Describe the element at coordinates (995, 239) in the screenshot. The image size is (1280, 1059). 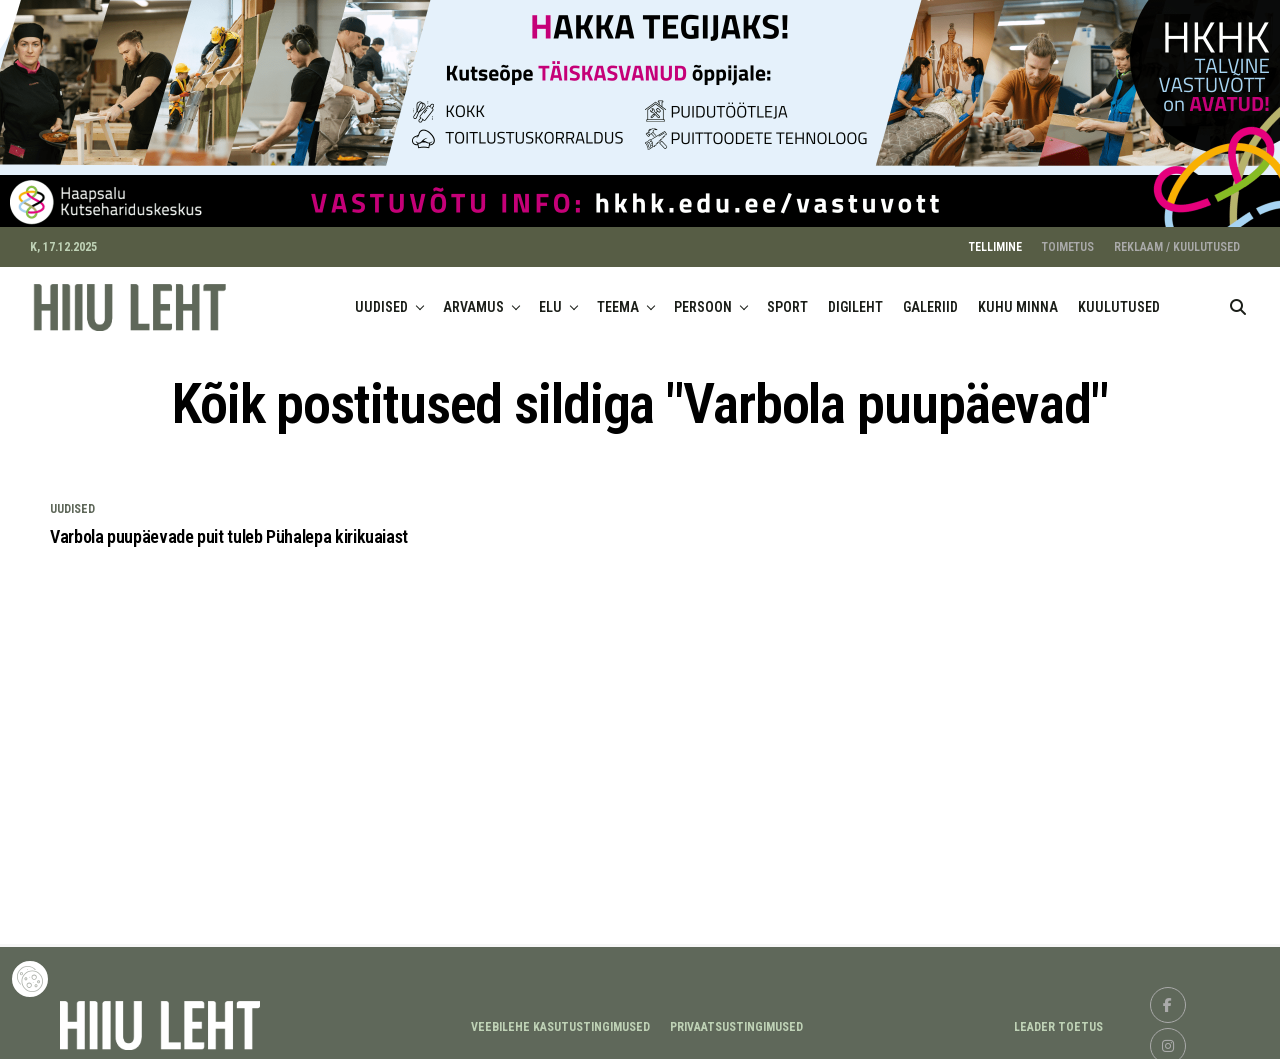
I see `TELLIMINE` at that location.